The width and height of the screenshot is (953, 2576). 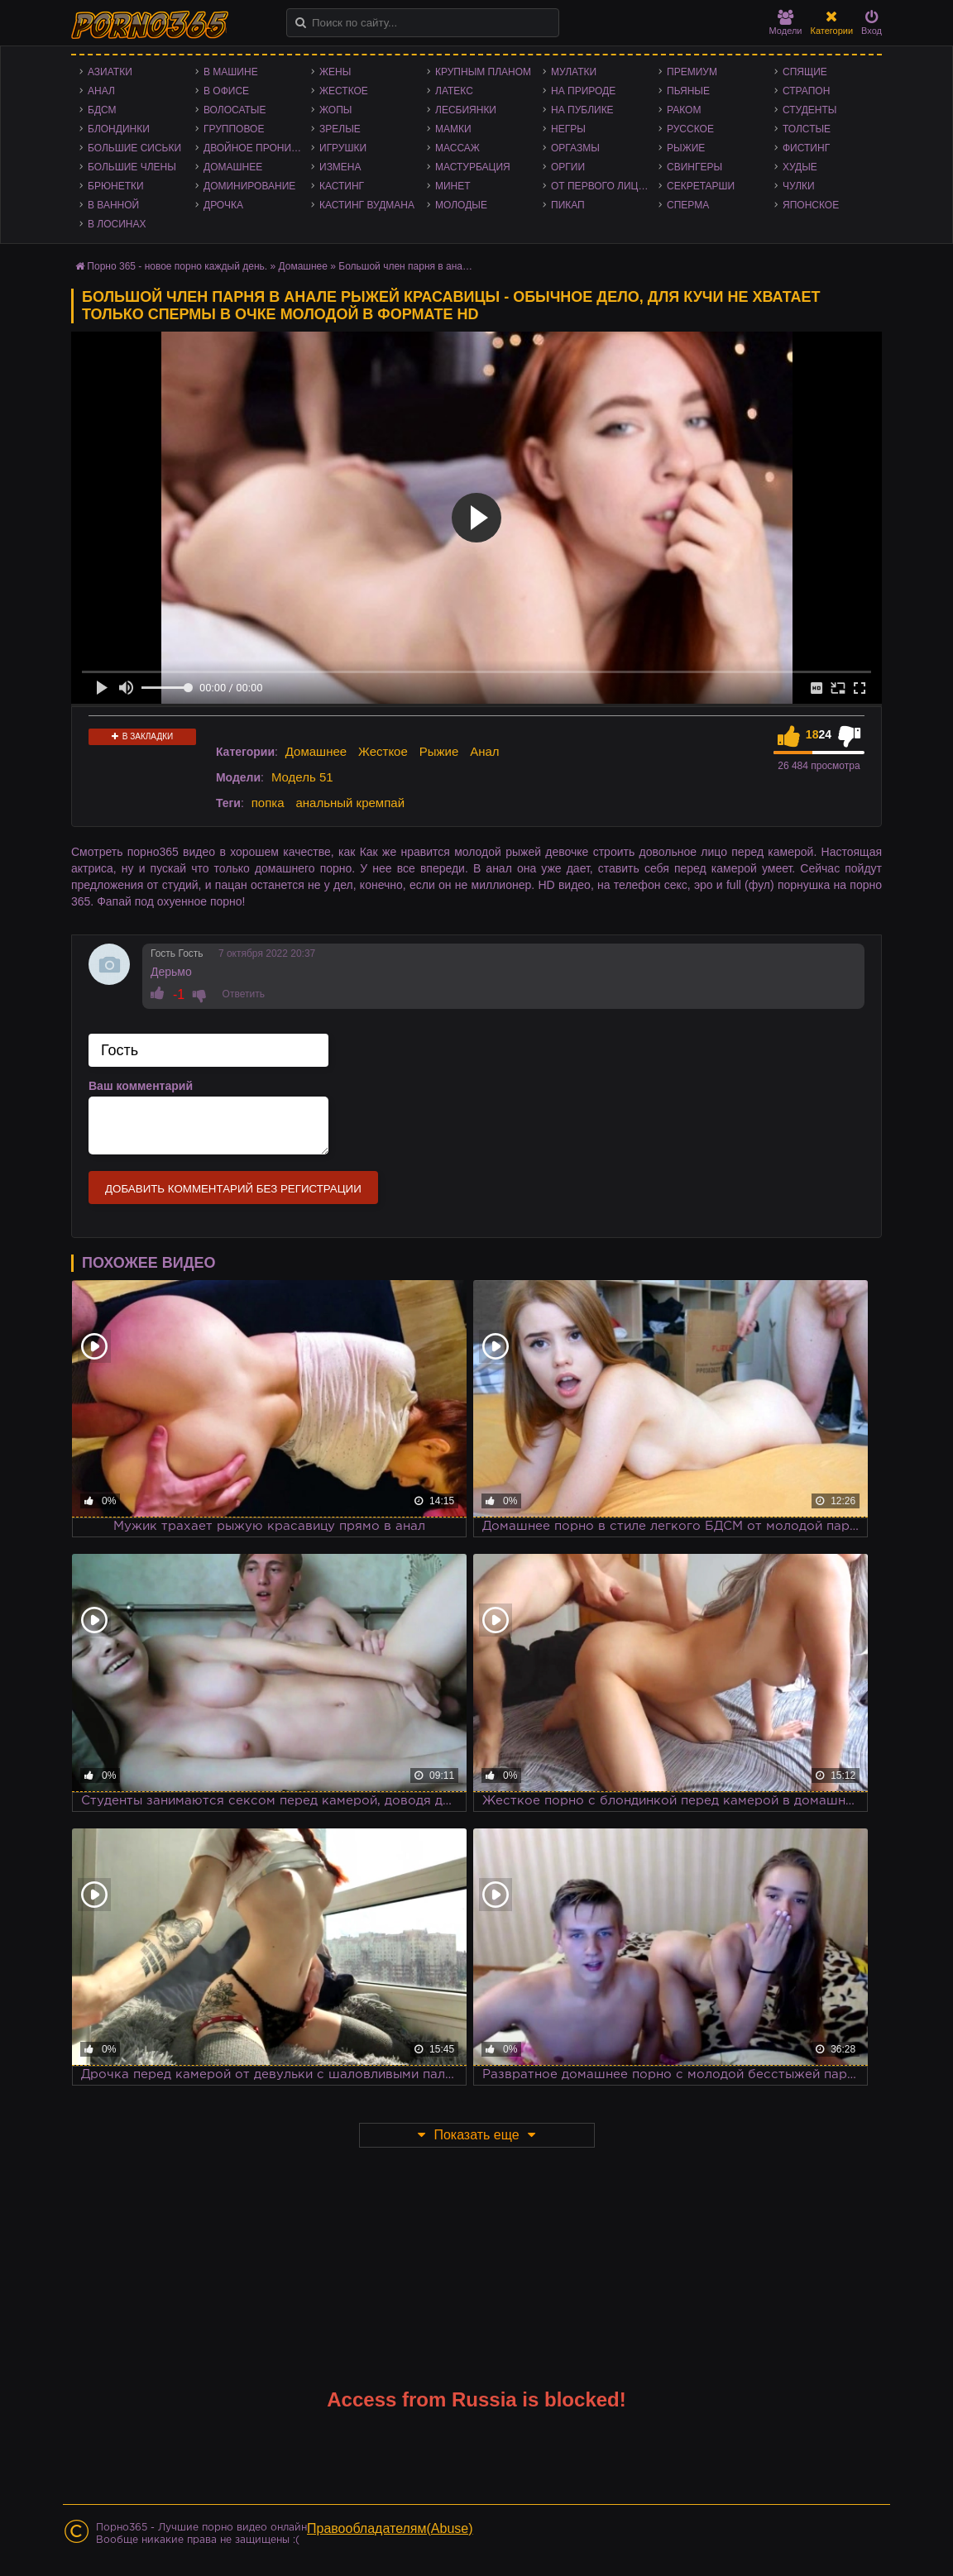 What do you see at coordinates (582, 110) in the screenshot?
I see `На публике` at bounding box center [582, 110].